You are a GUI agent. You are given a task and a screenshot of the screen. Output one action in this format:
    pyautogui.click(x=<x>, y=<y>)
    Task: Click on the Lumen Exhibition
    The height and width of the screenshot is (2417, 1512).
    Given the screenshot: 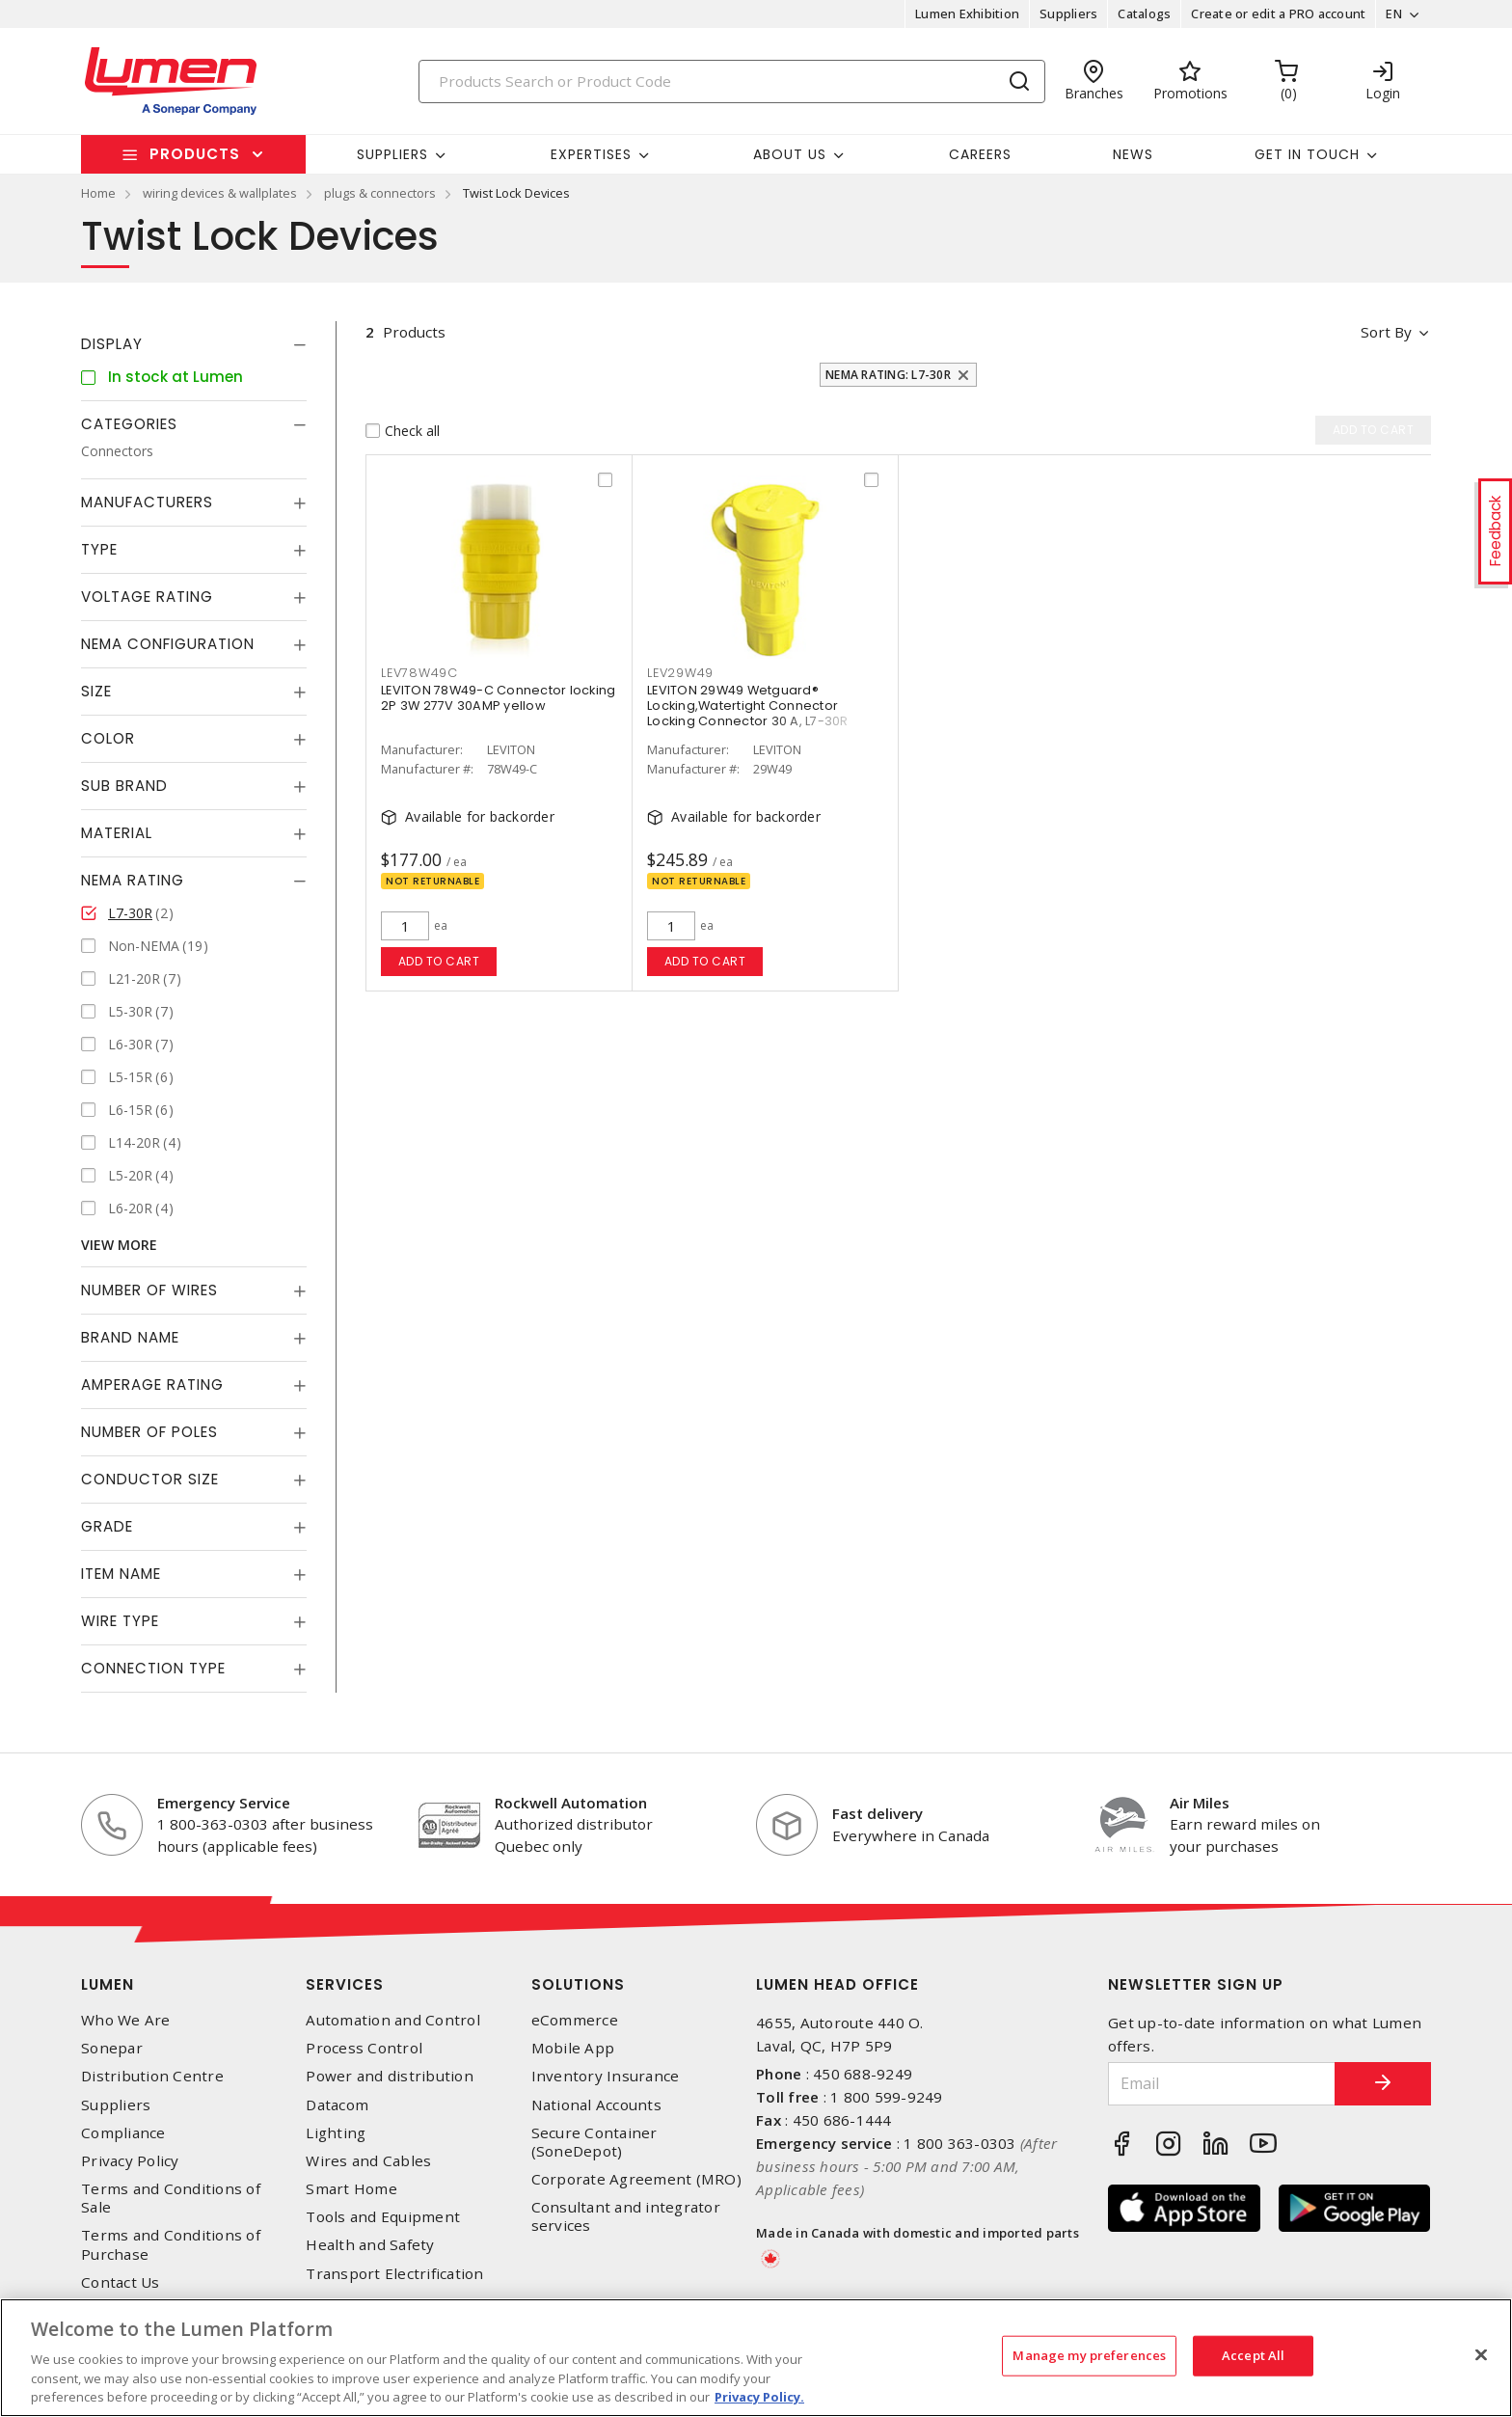 What is the action you would take?
    pyautogui.click(x=967, y=13)
    